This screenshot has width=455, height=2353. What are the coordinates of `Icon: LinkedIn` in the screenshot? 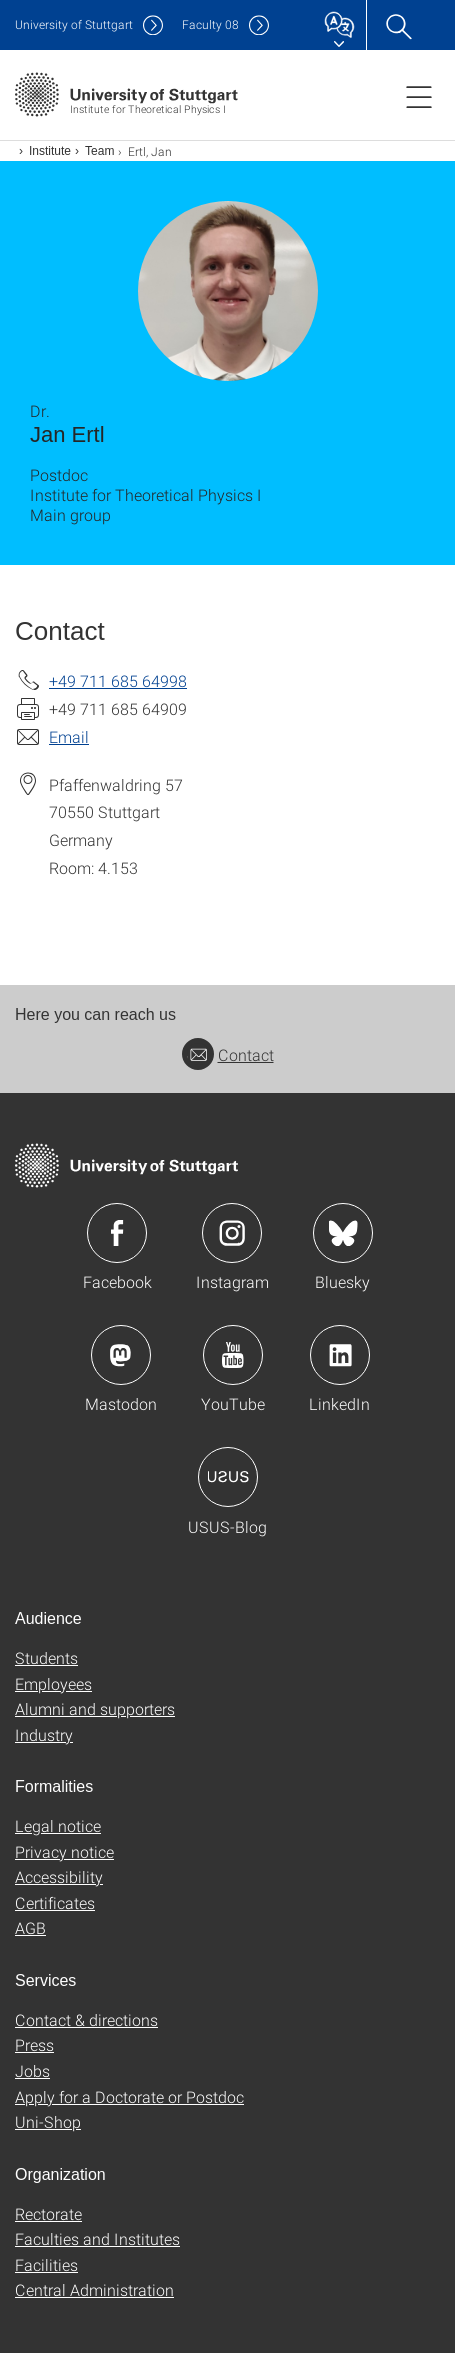 It's located at (340, 1355).